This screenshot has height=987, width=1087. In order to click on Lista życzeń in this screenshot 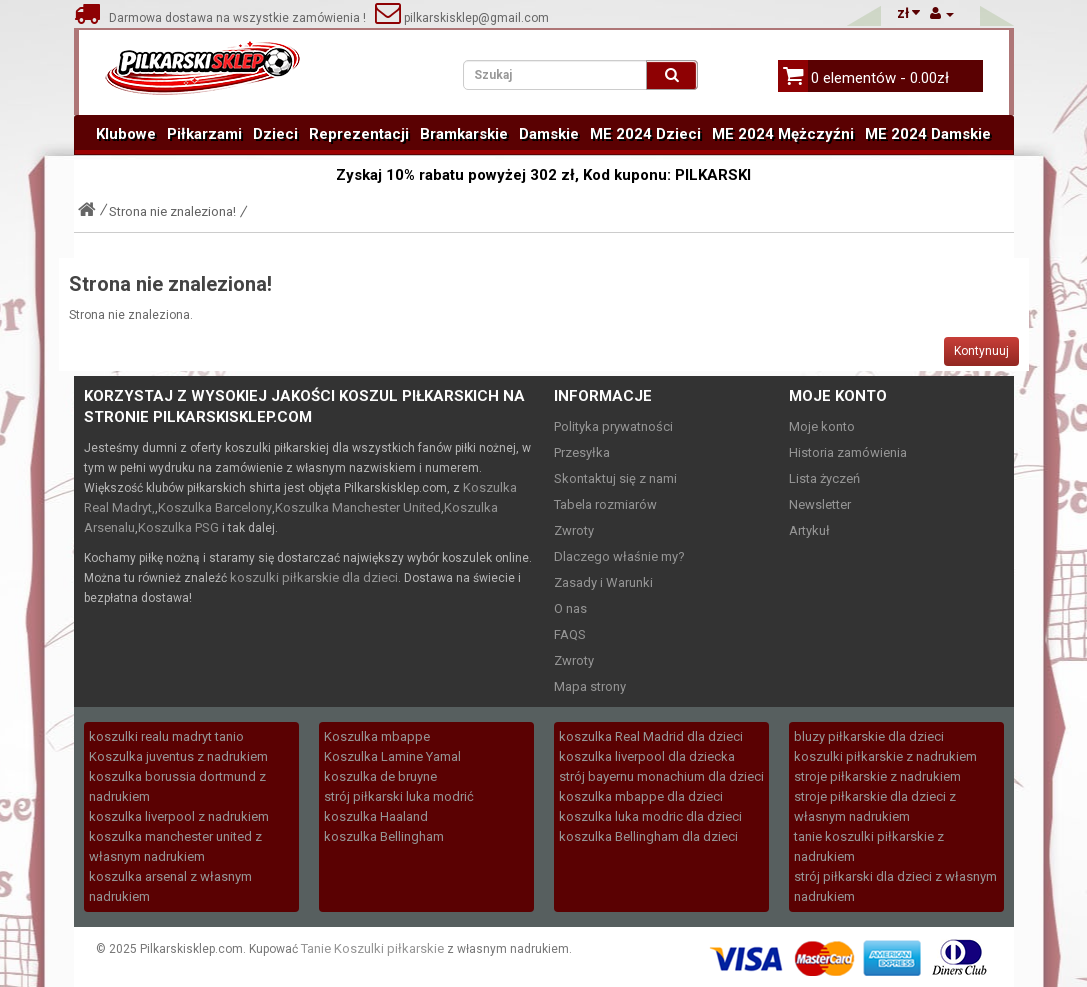, I will do `click(824, 478)`.